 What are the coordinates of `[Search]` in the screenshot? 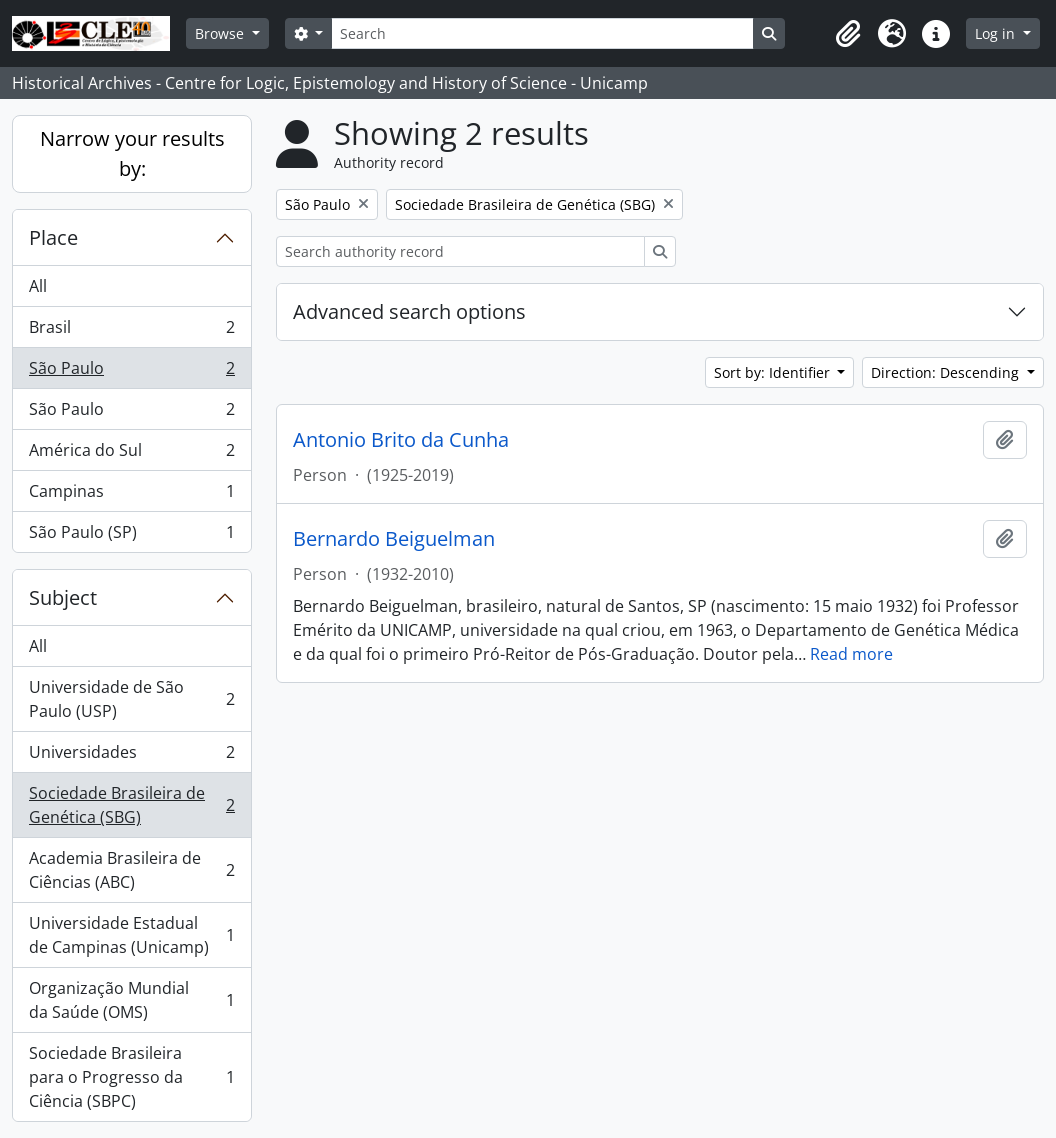 It's located at (542, 33).